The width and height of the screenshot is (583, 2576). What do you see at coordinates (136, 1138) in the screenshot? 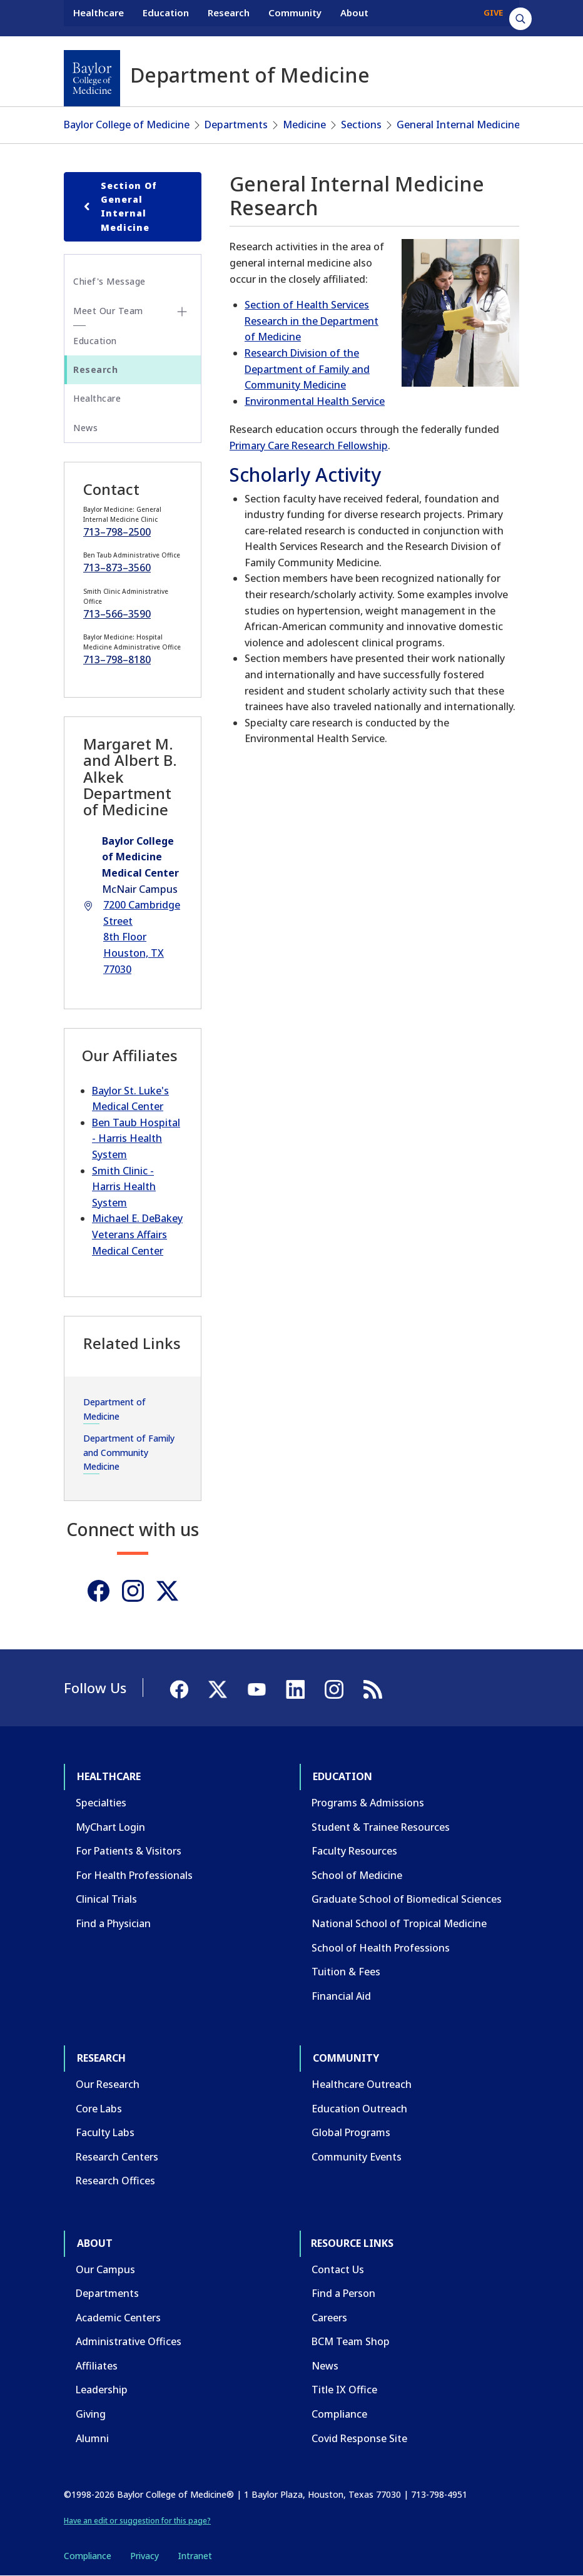
I see `Ben Taub Hospital - Harris Health System` at bounding box center [136, 1138].